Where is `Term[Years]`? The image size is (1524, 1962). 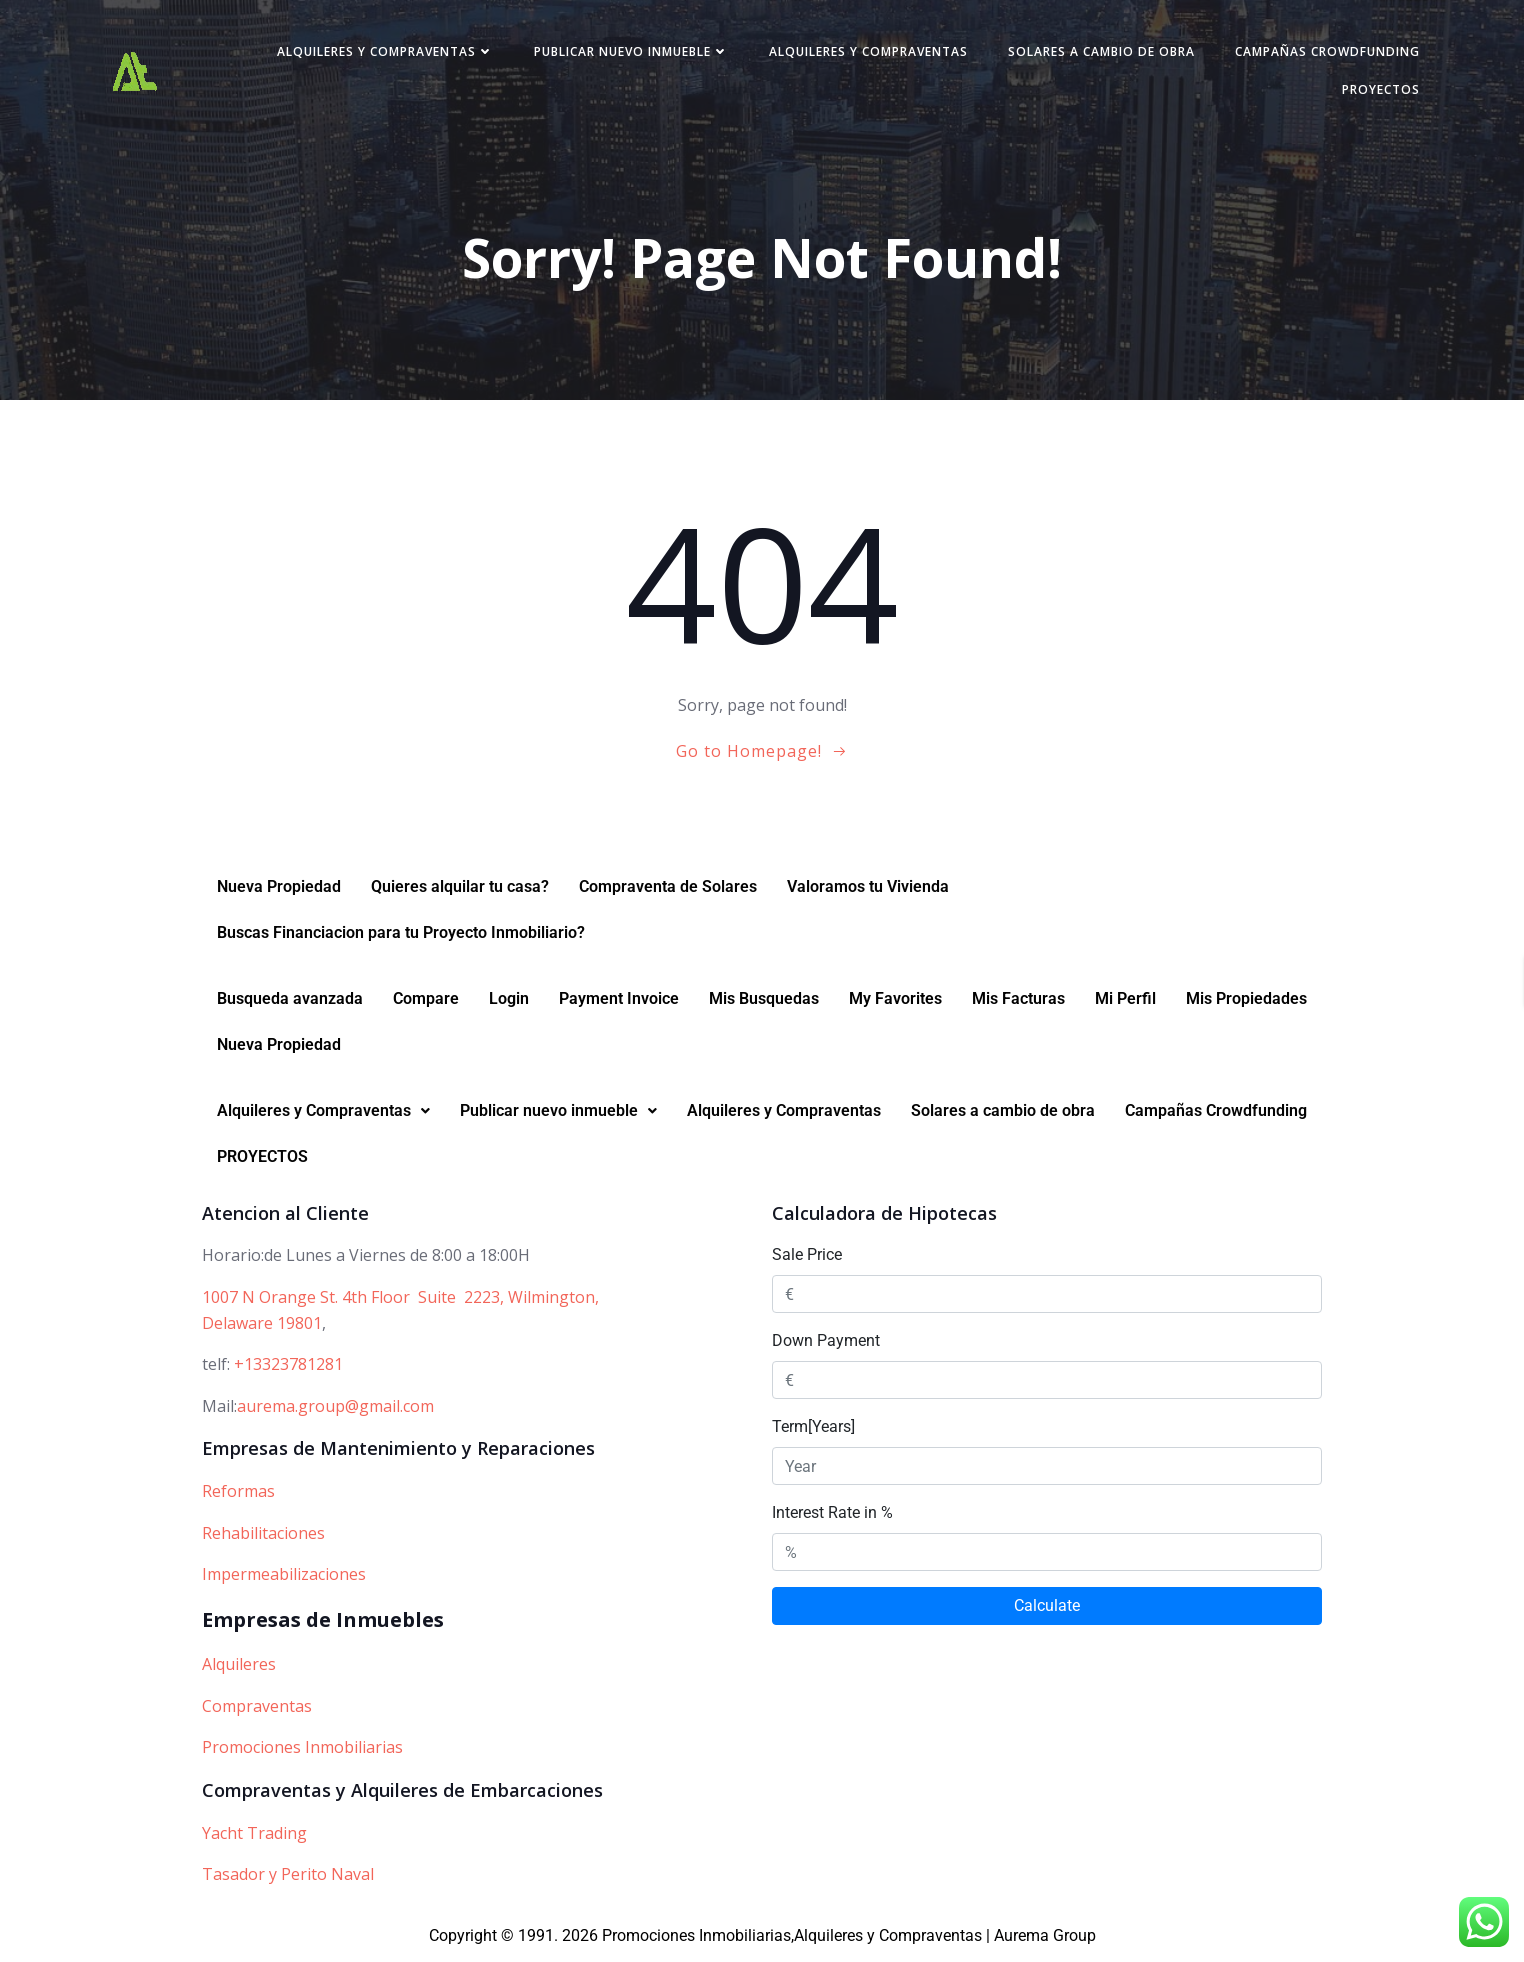
Term[Years] is located at coordinates (813, 1430).